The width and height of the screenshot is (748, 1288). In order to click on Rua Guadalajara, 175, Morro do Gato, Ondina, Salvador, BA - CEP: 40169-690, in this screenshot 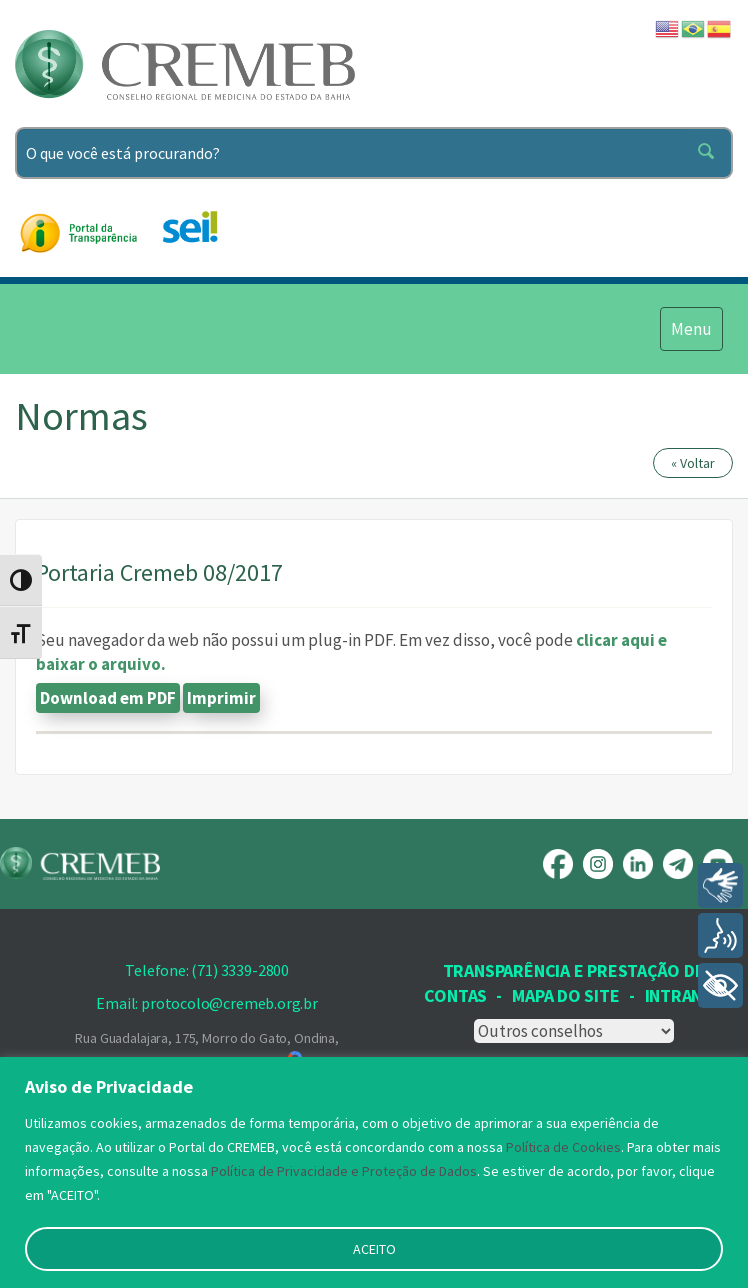, I will do `click(207, 1052)`.